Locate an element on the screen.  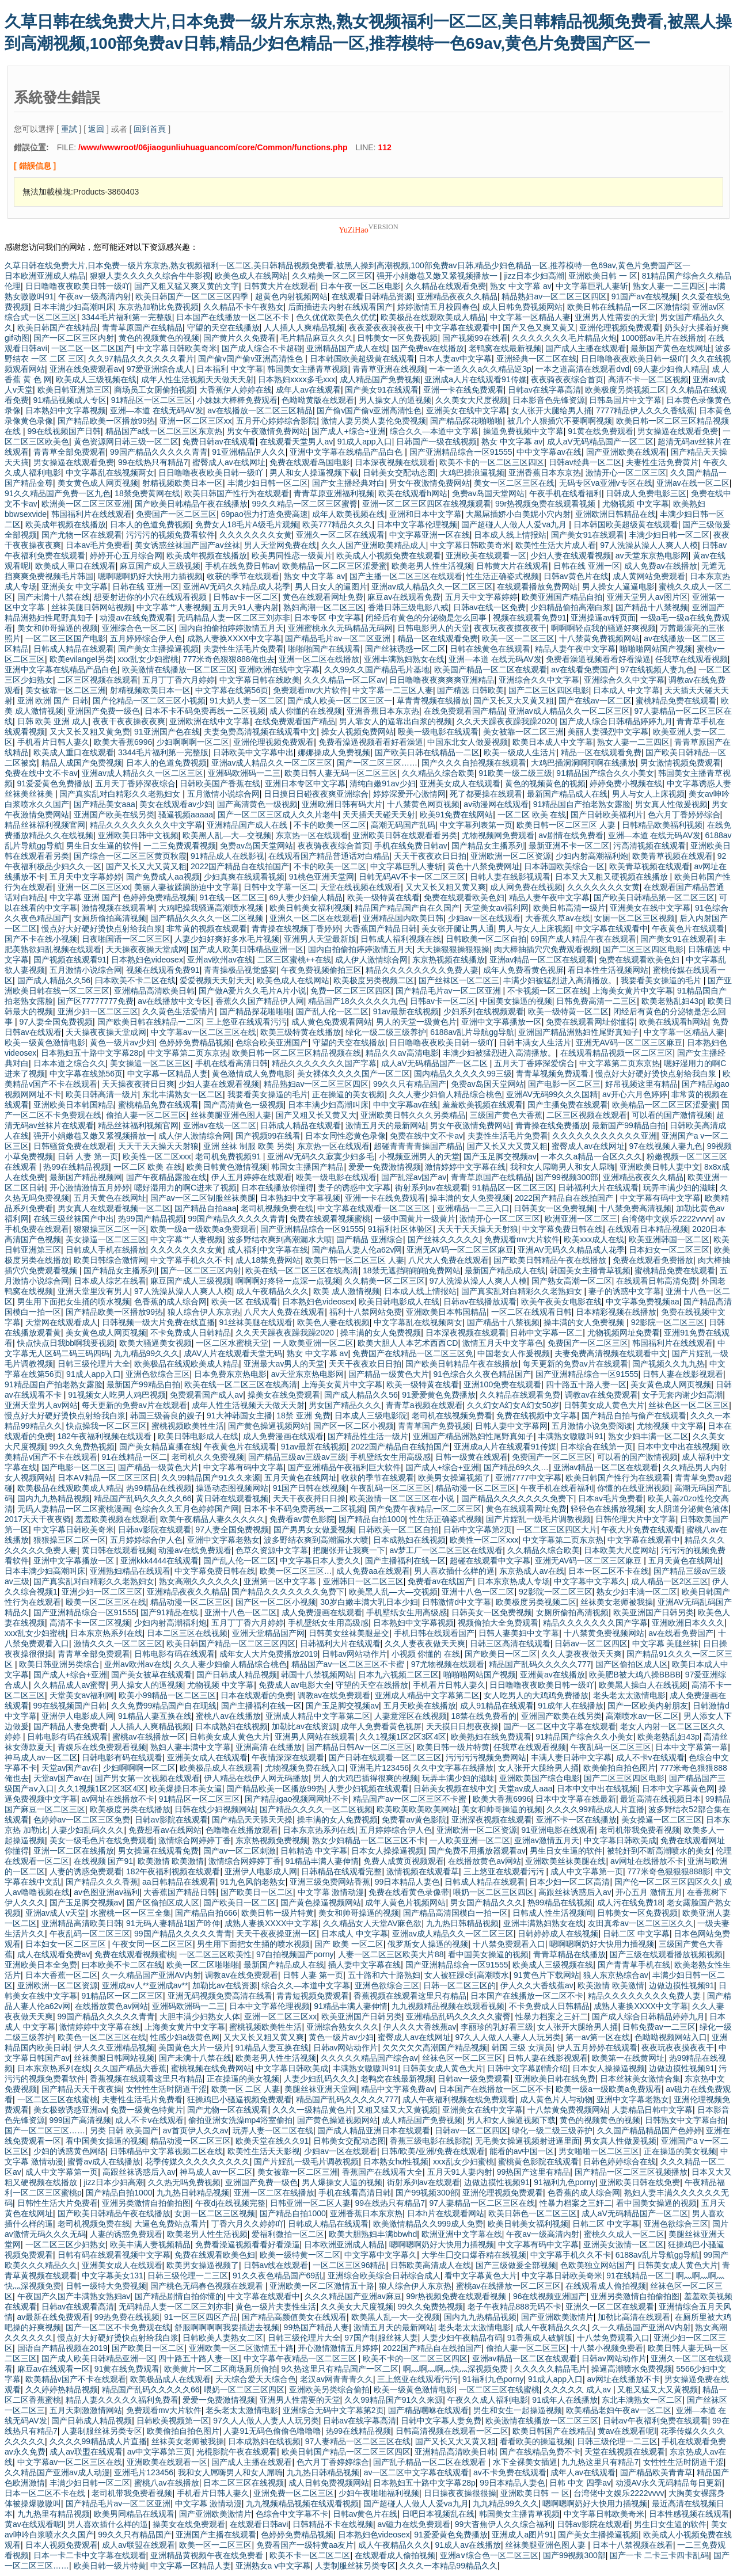
人人插人人爽精品视频 is located at coordinates (304, 327).